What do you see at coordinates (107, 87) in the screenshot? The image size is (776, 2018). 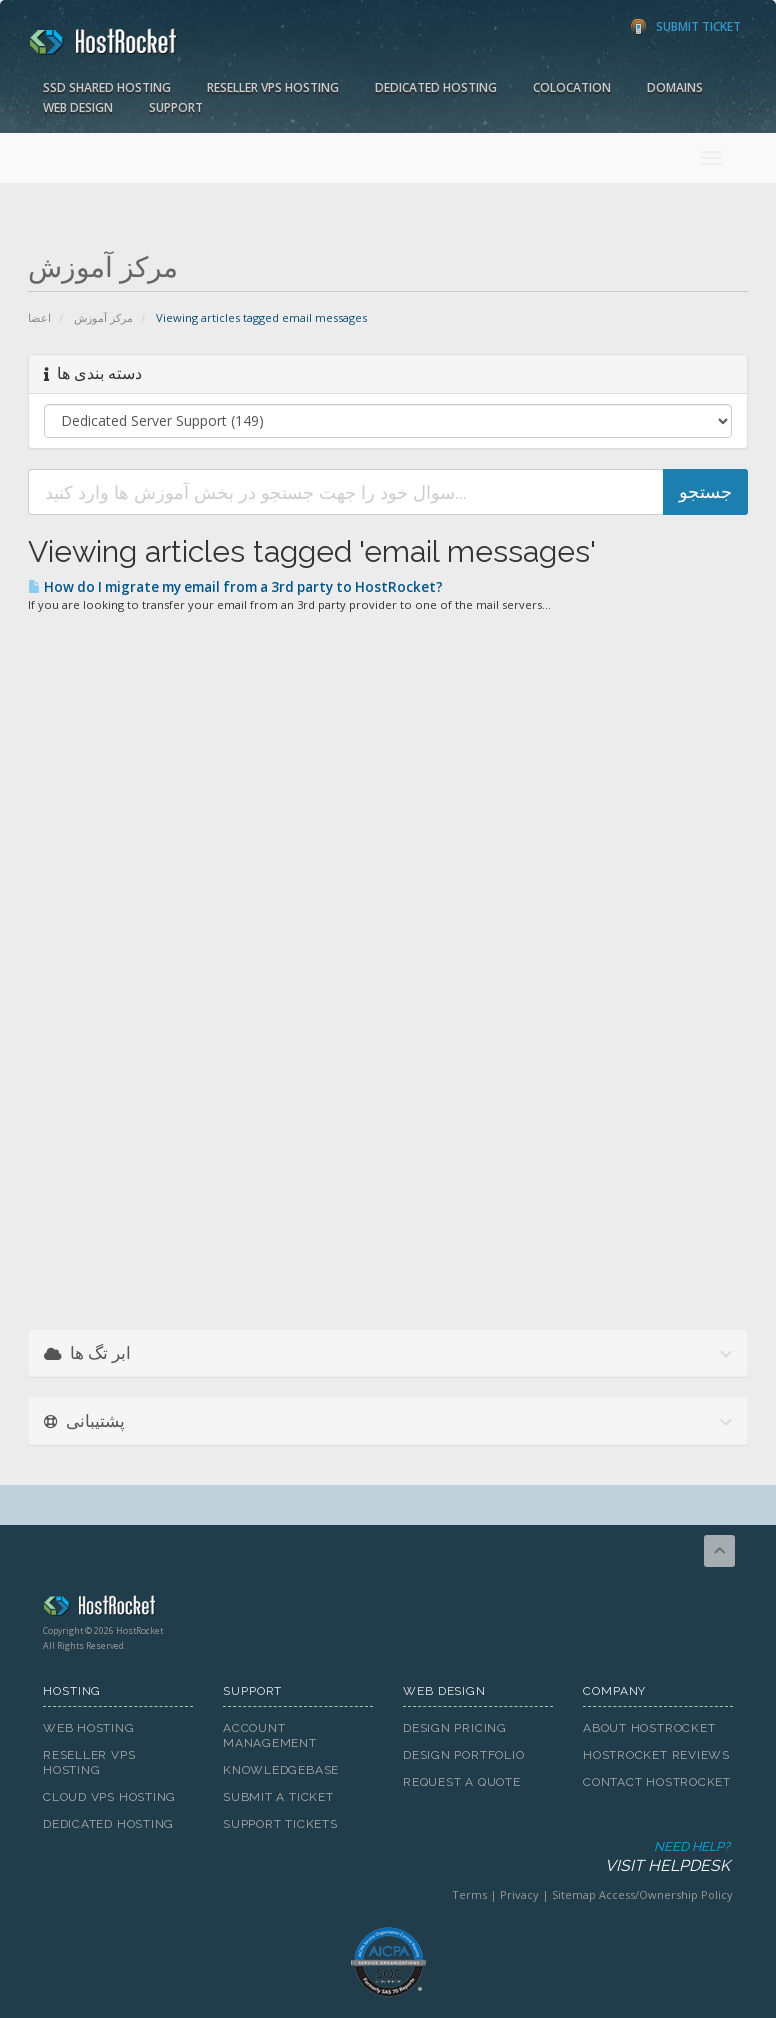 I see `SSD Shared Hosting` at bounding box center [107, 87].